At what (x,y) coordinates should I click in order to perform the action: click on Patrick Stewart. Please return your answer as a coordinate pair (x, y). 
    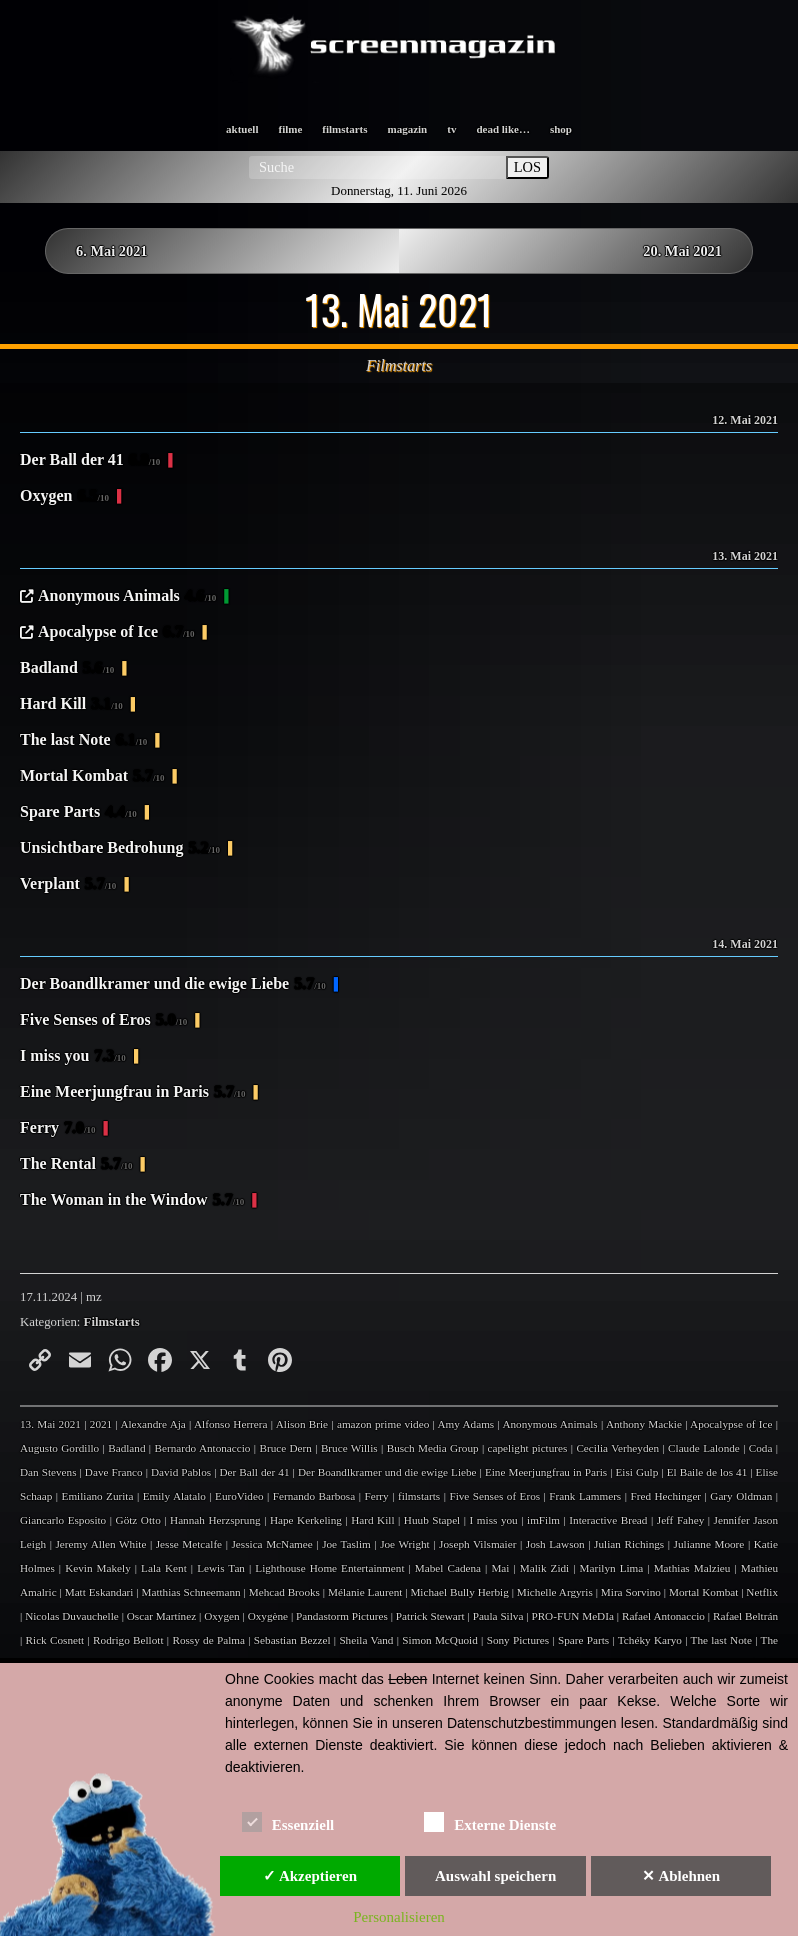
    Looking at the image, I should click on (430, 1616).